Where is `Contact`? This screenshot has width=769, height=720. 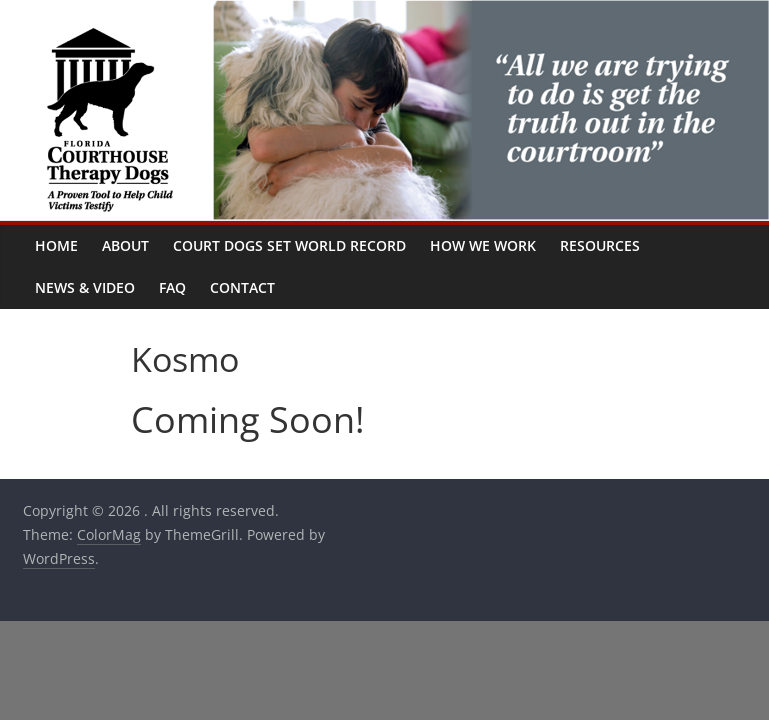 Contact is located at coordinates (242, 287).